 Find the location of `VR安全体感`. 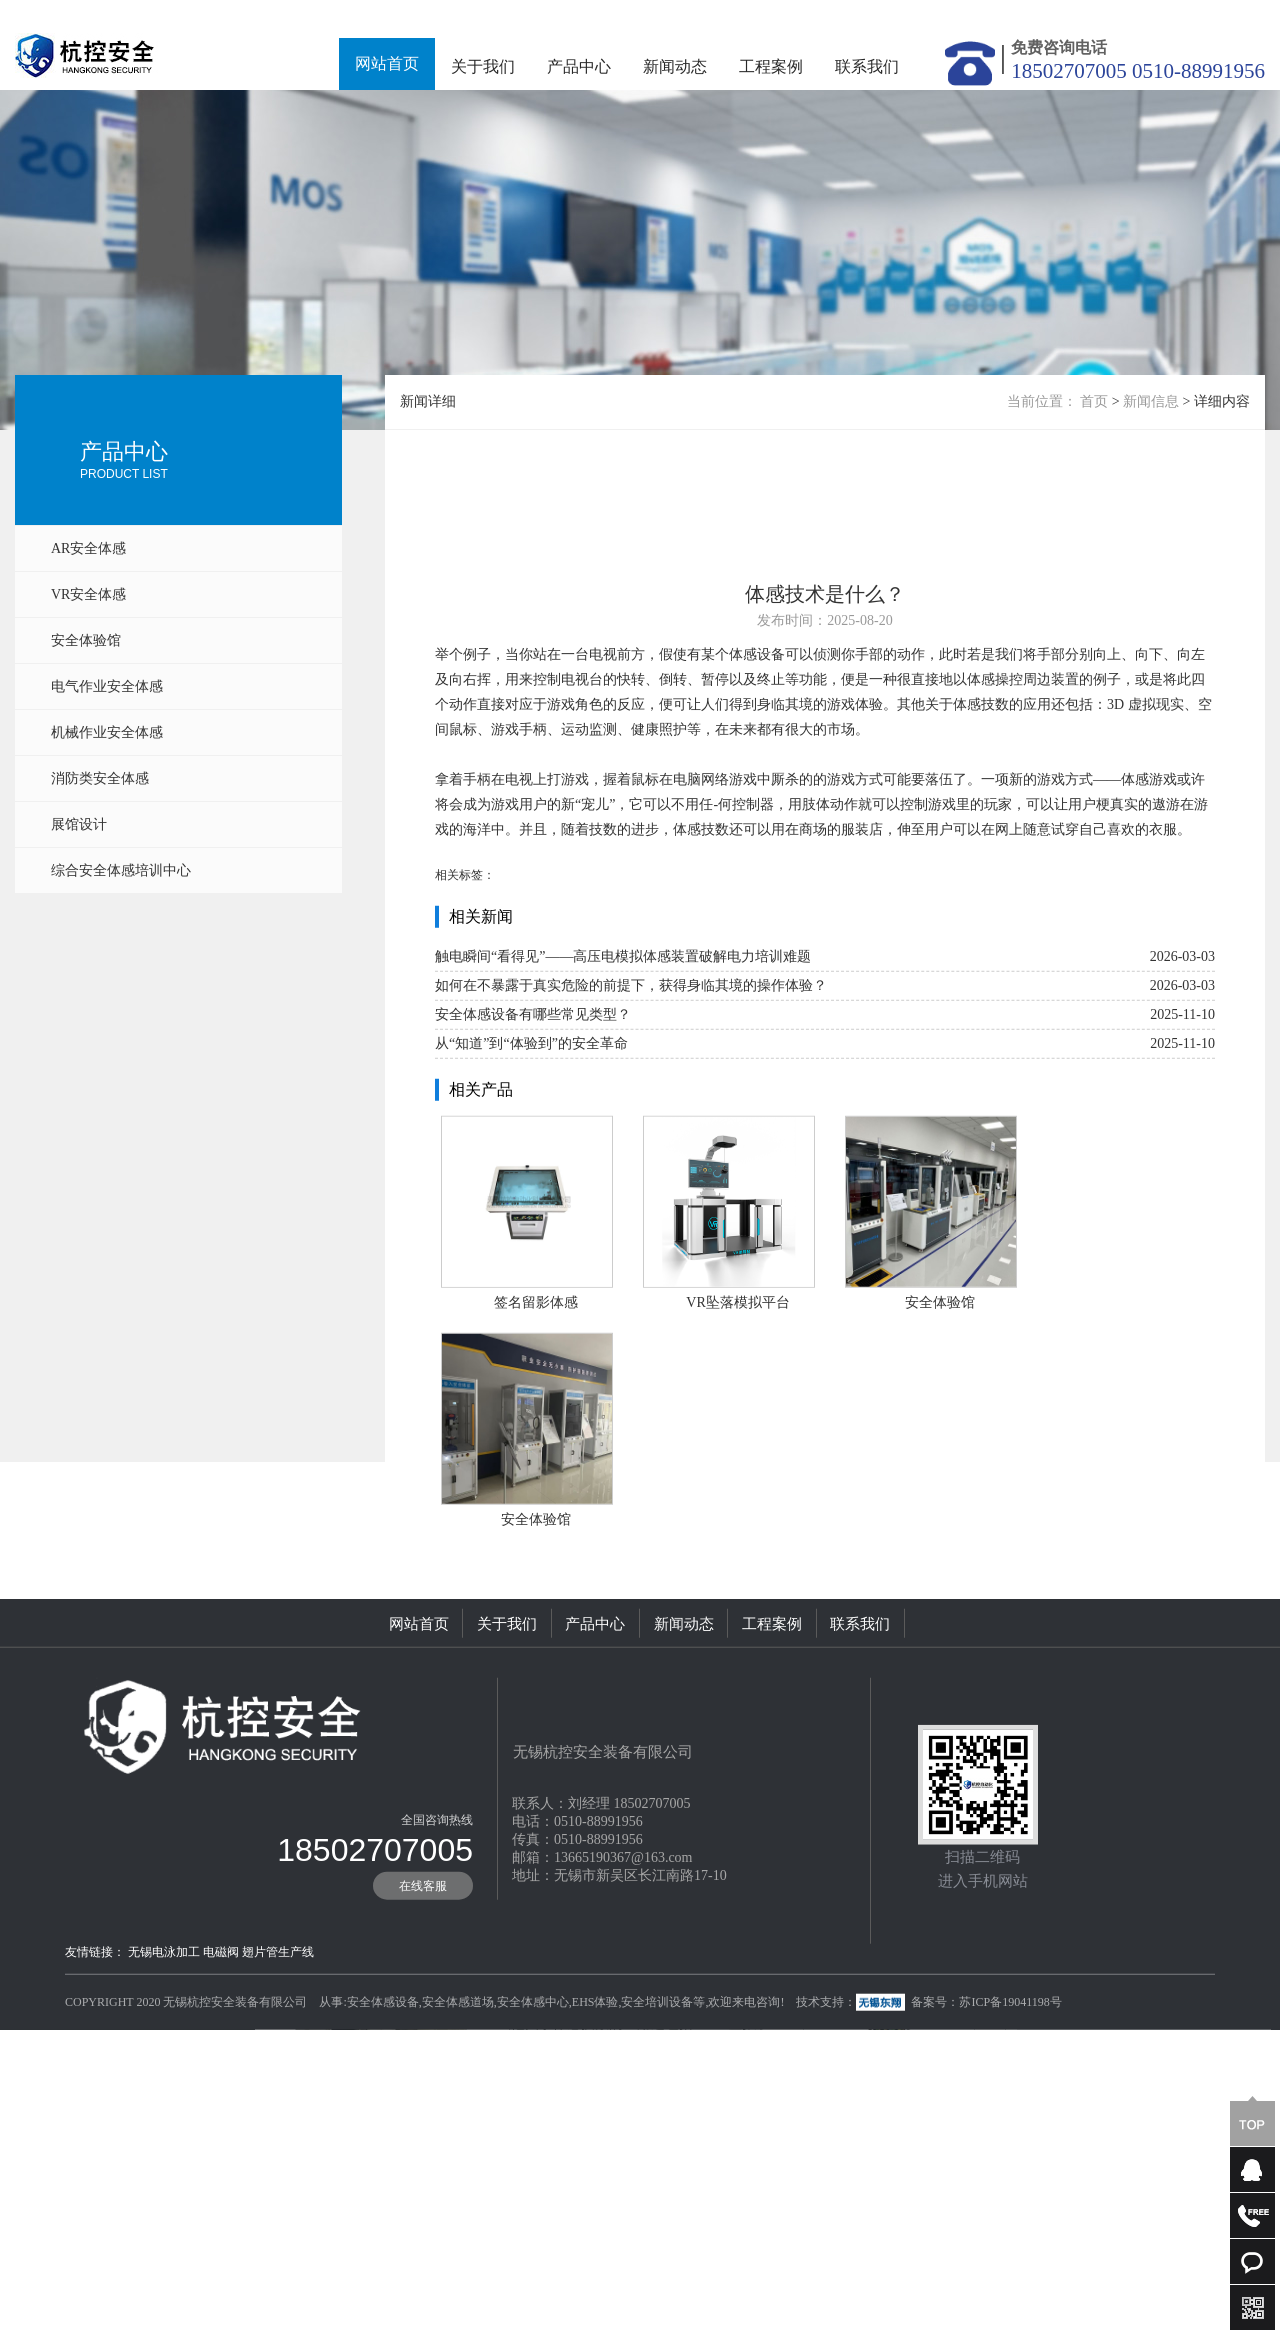

VR安全体感 is located at coordinates (88, 594).